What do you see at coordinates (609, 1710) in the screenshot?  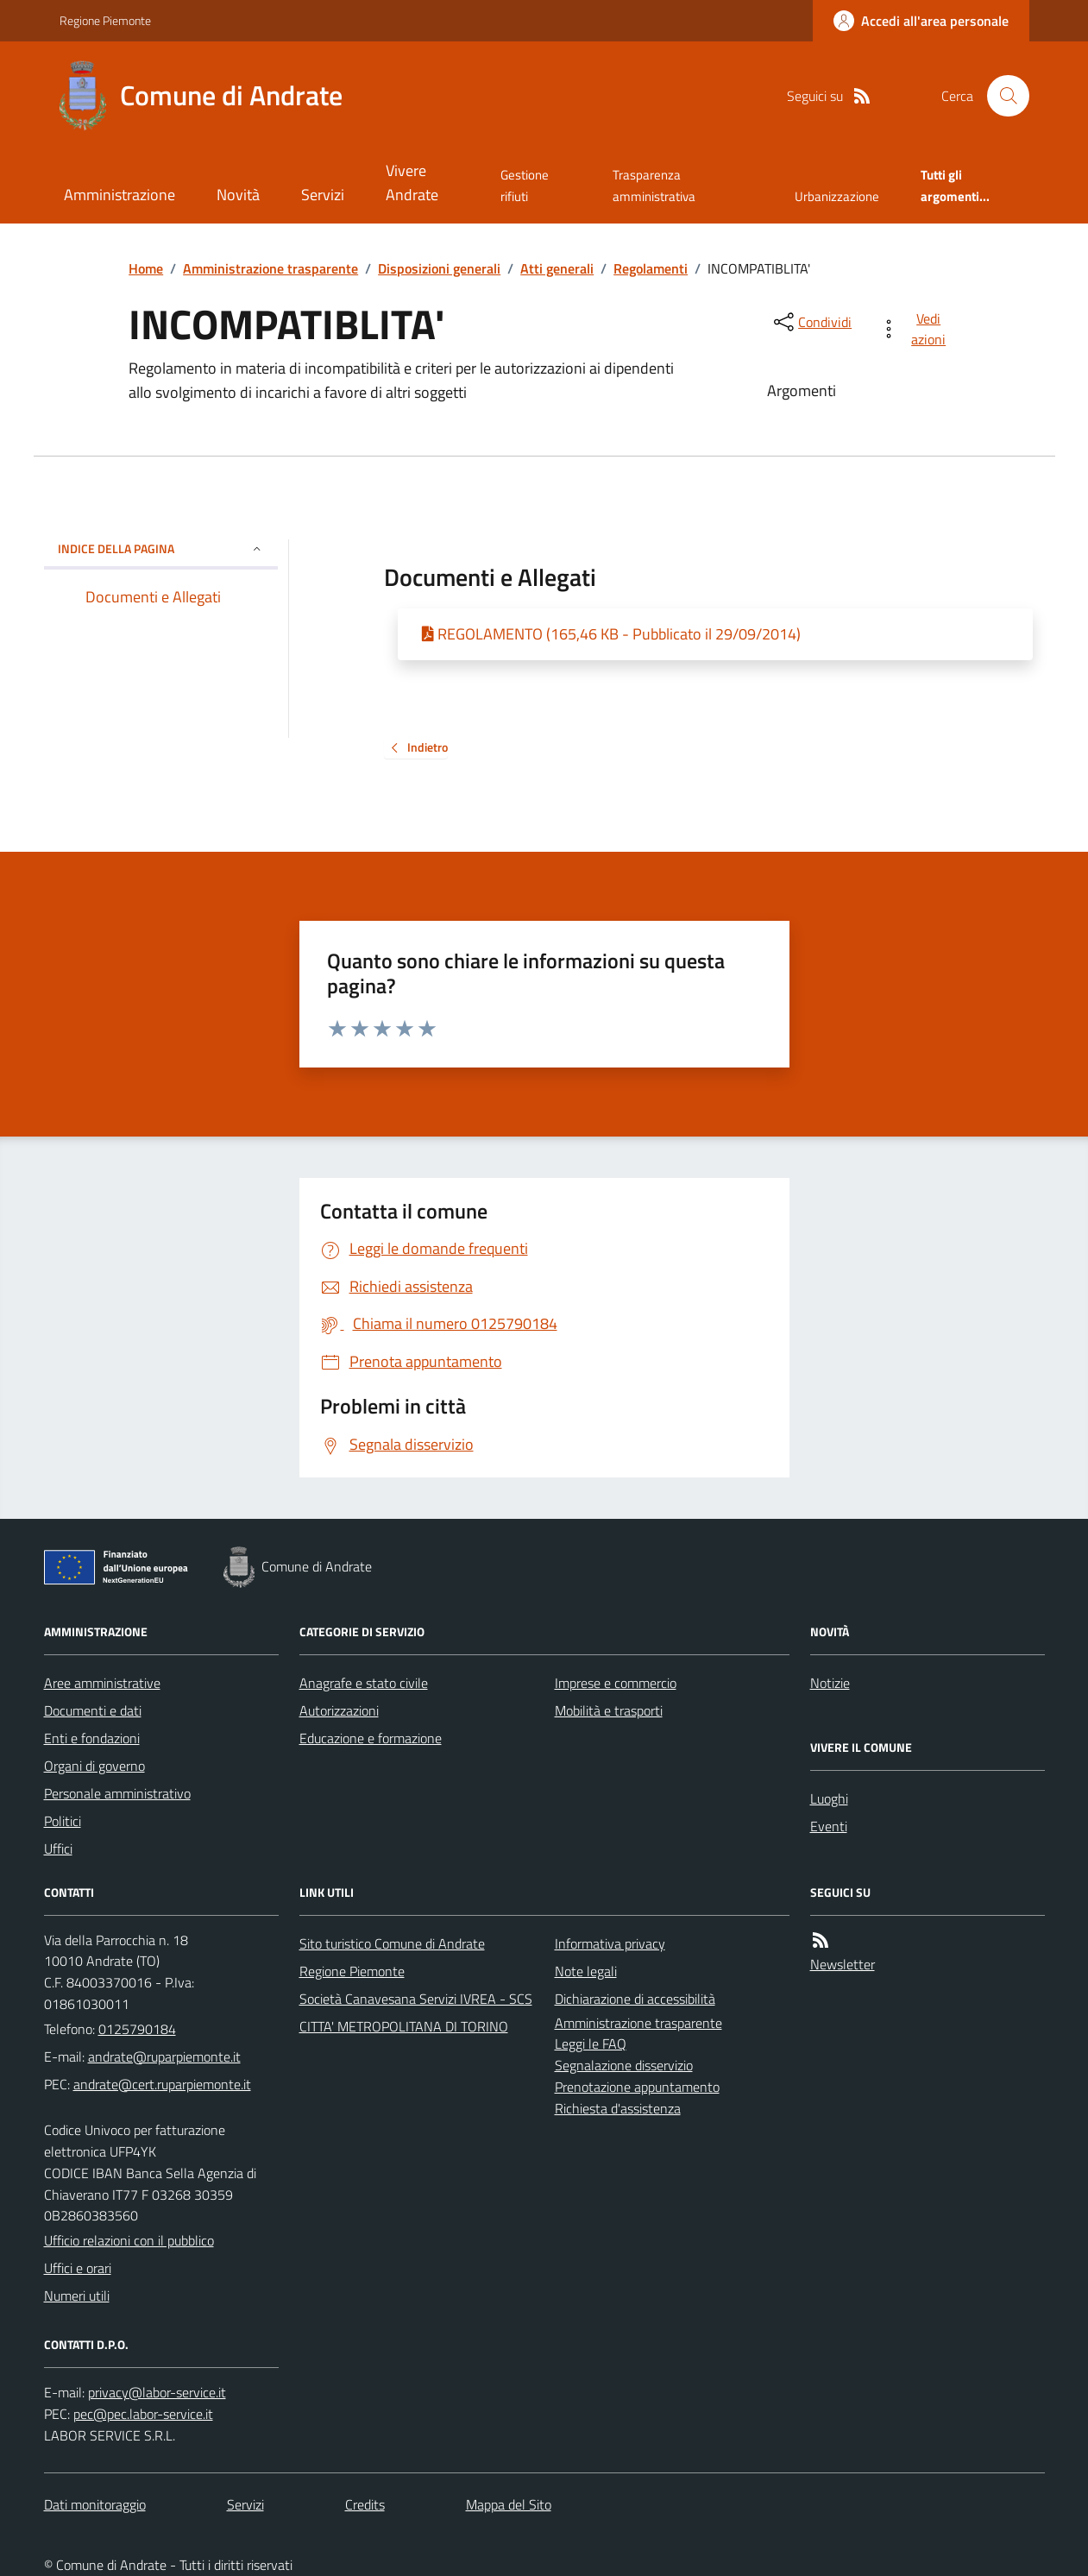 I see `Mobilità e trasporti` at bounding box center [609, 1710].